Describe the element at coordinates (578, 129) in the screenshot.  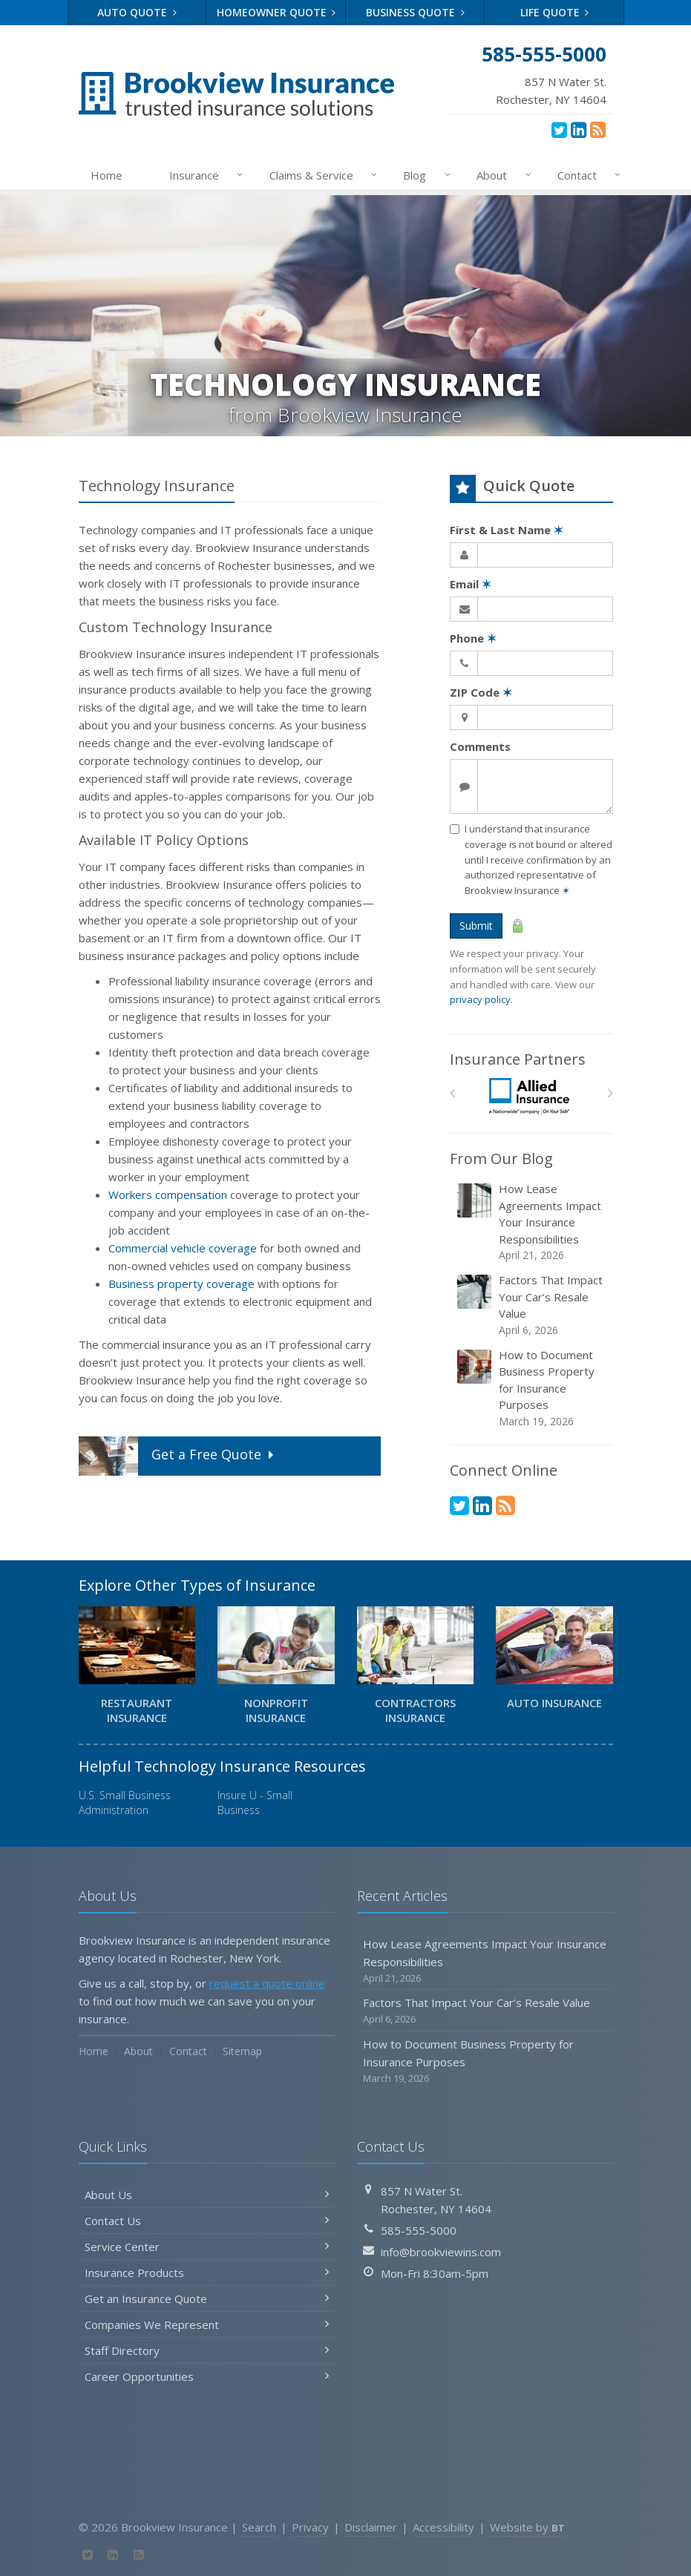
I see `[LinkedIn (opens in a new tab)]` at that location.